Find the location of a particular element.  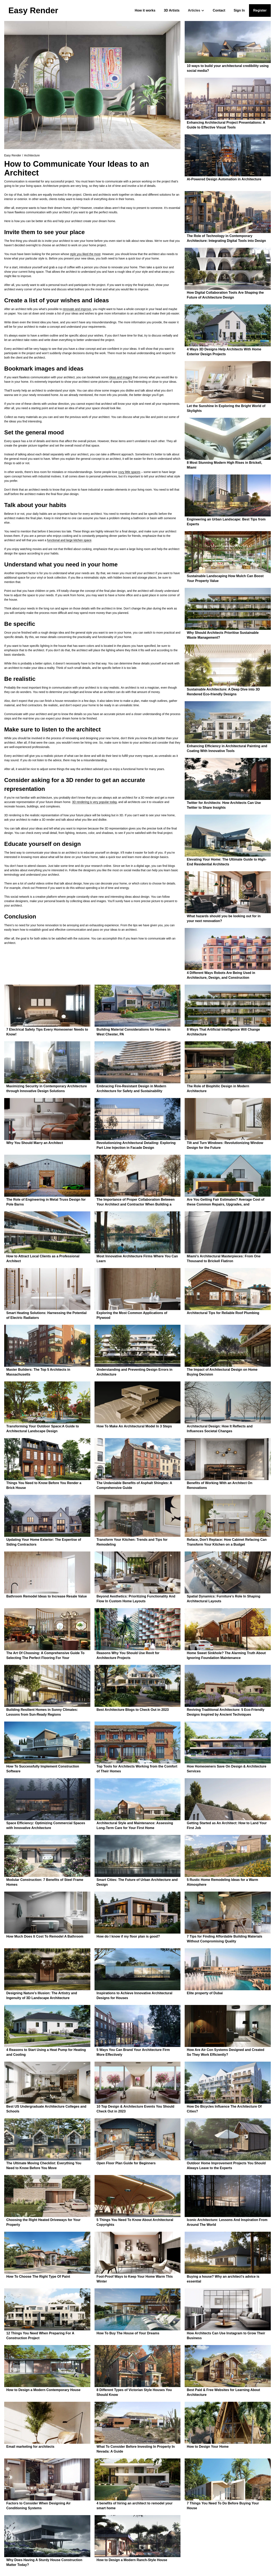

Are You Getting Fair Estimates? Average Cost of these Common Repairs, Upgrades, and Renovations is located at coordinates (225, 1202).